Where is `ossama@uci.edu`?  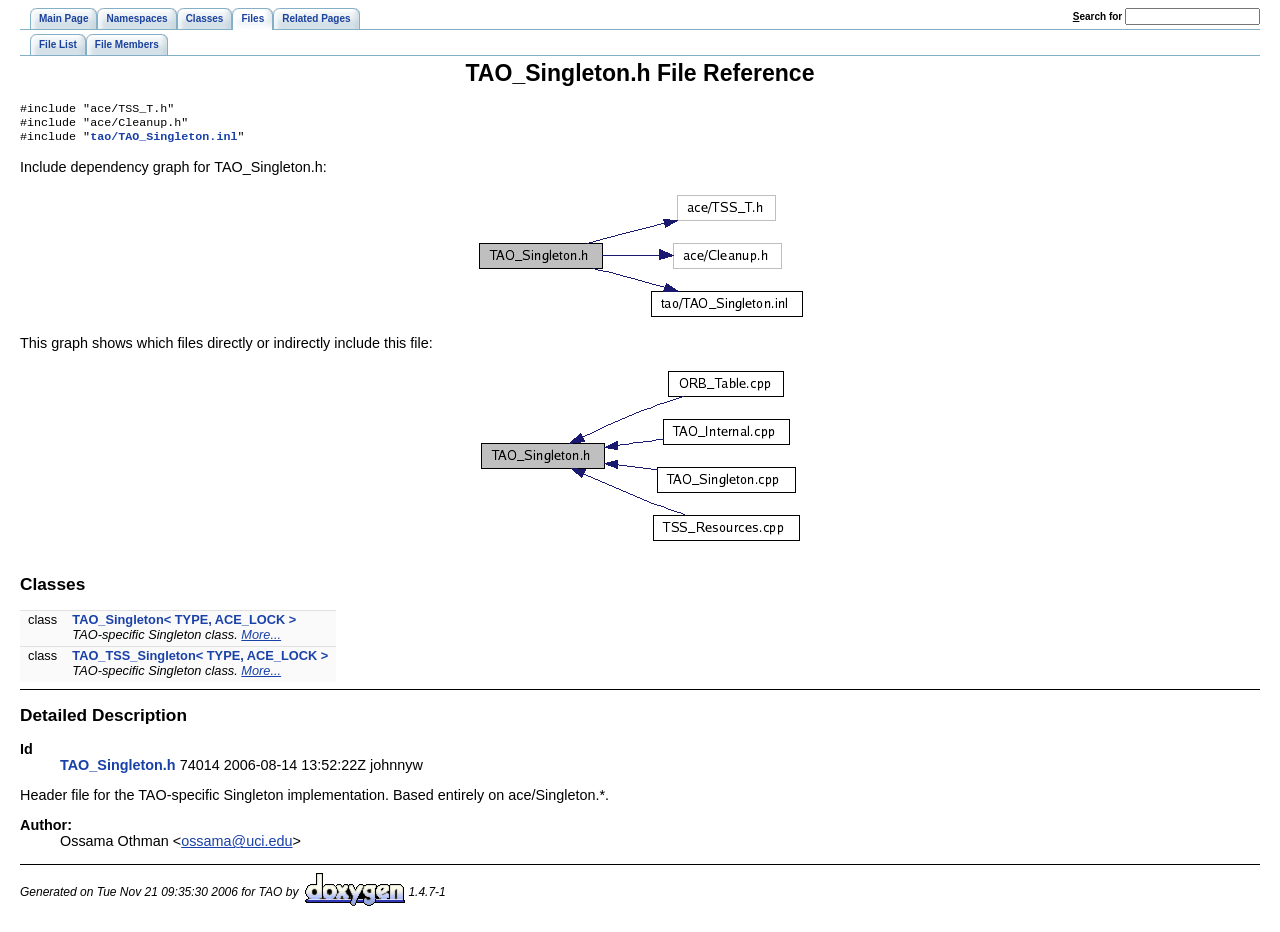 ossama@uci.edu is located at coordinates (236, 847).